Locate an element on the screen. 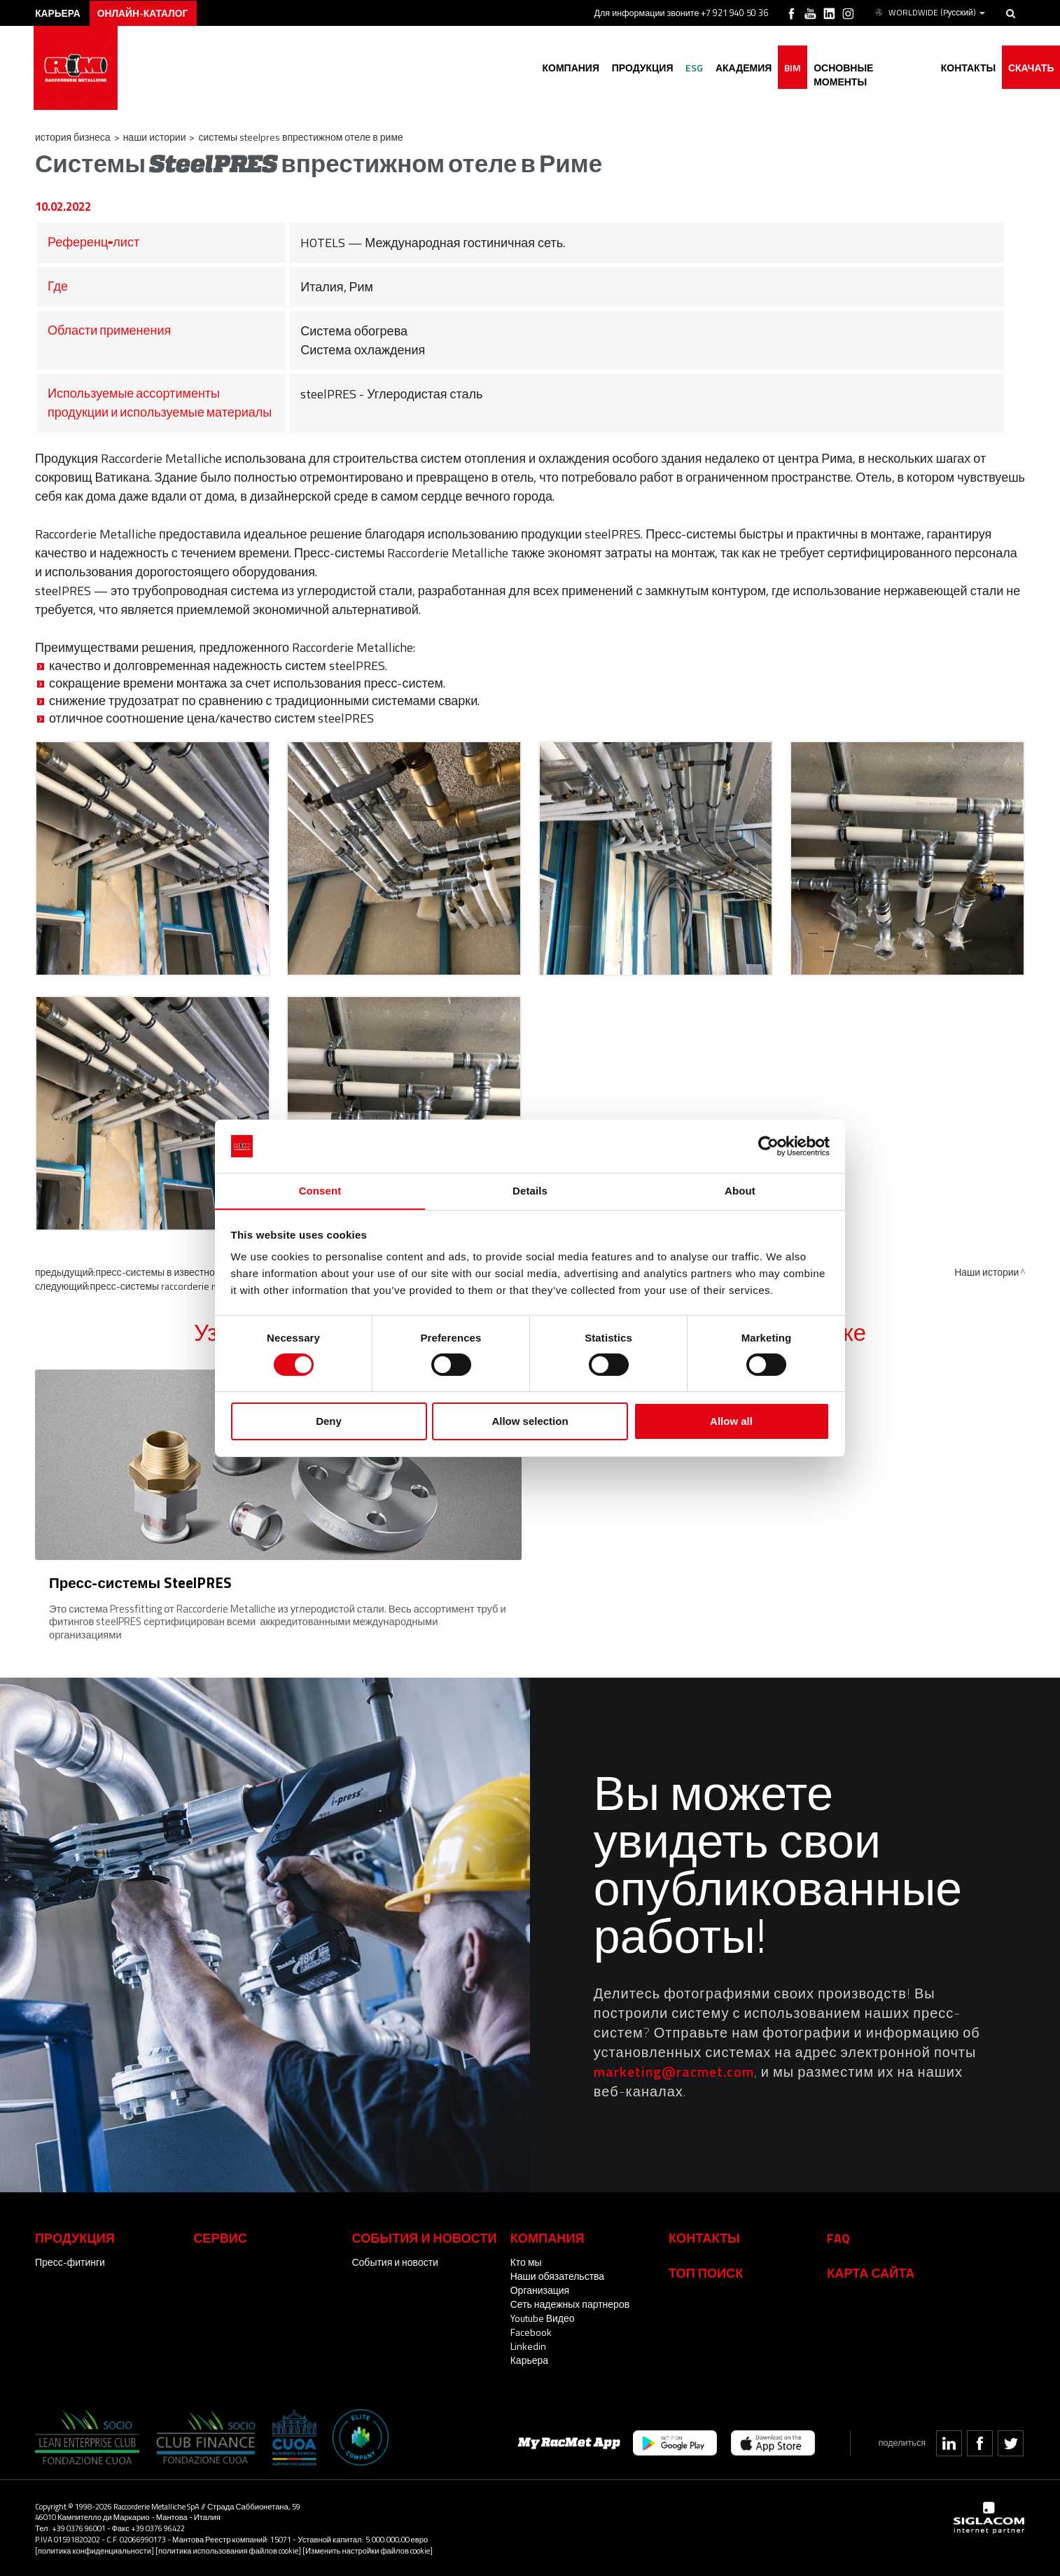 The image size is (1060, 2576). Контакты is located at coordinates (704, 2236).